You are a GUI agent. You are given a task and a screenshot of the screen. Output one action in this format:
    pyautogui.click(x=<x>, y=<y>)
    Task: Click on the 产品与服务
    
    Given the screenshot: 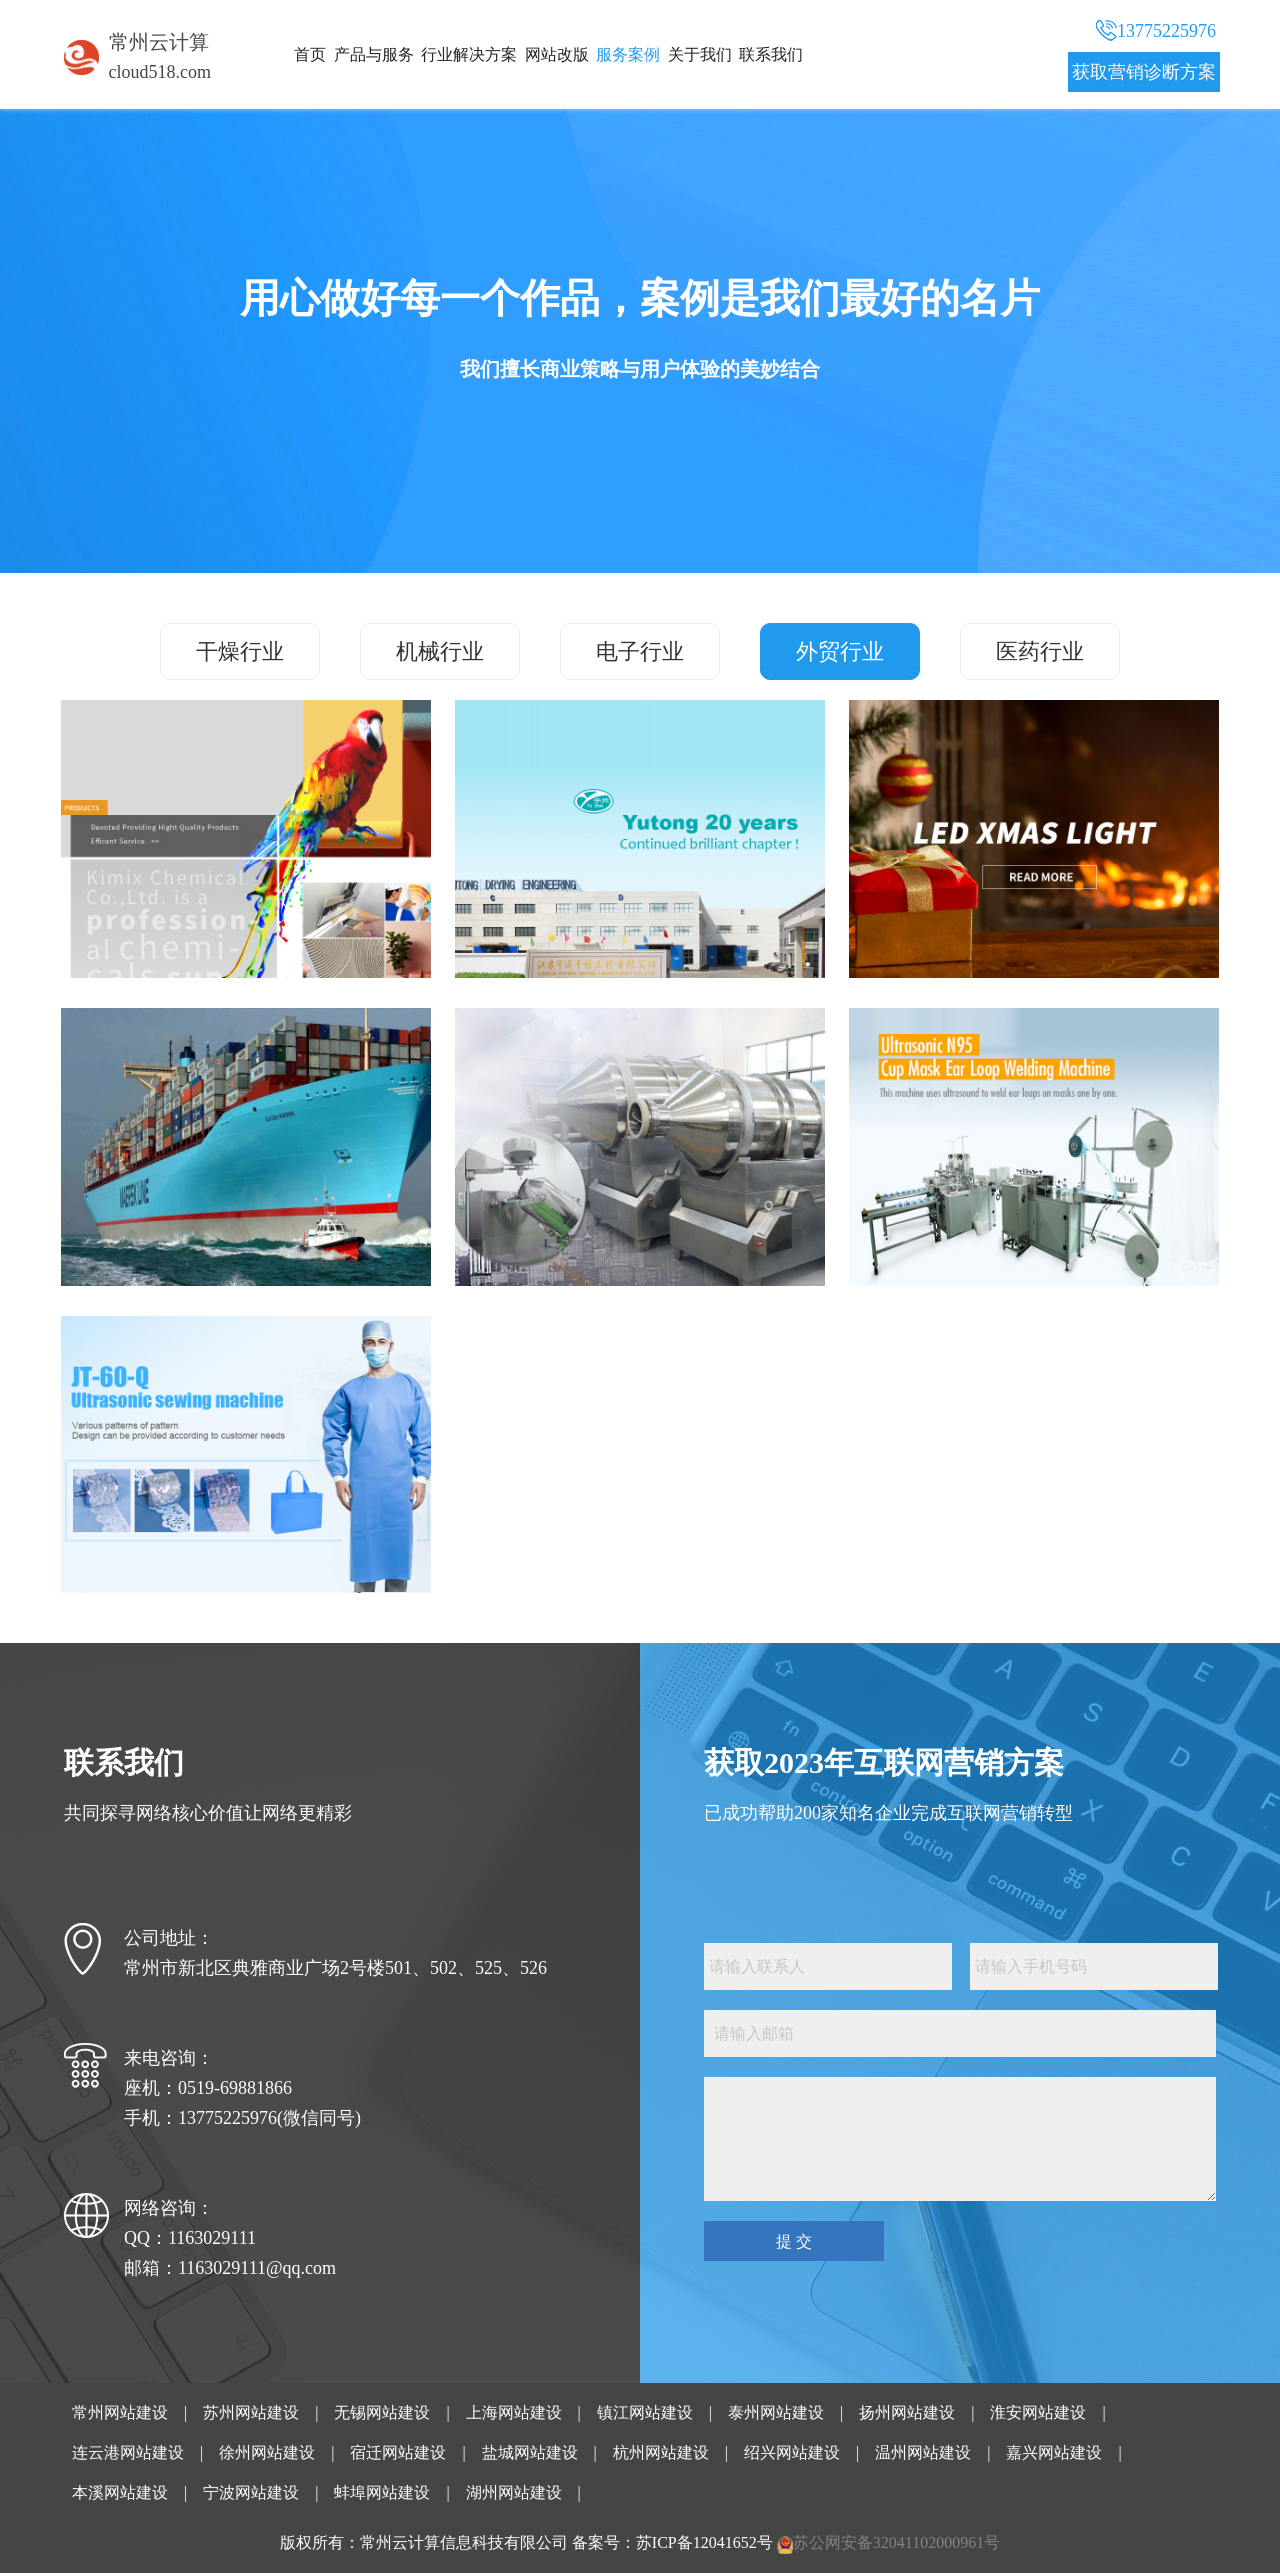 What is the action you would take?
    pyautogui.click(x=374, y=54)
    